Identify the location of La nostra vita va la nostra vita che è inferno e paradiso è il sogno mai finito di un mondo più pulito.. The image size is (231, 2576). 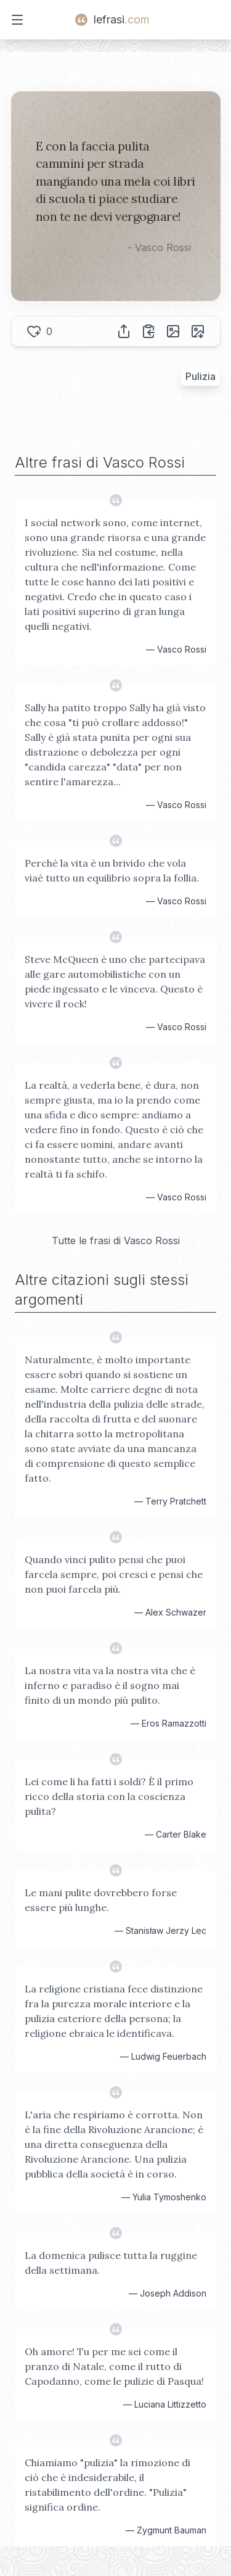
(110, 1685).